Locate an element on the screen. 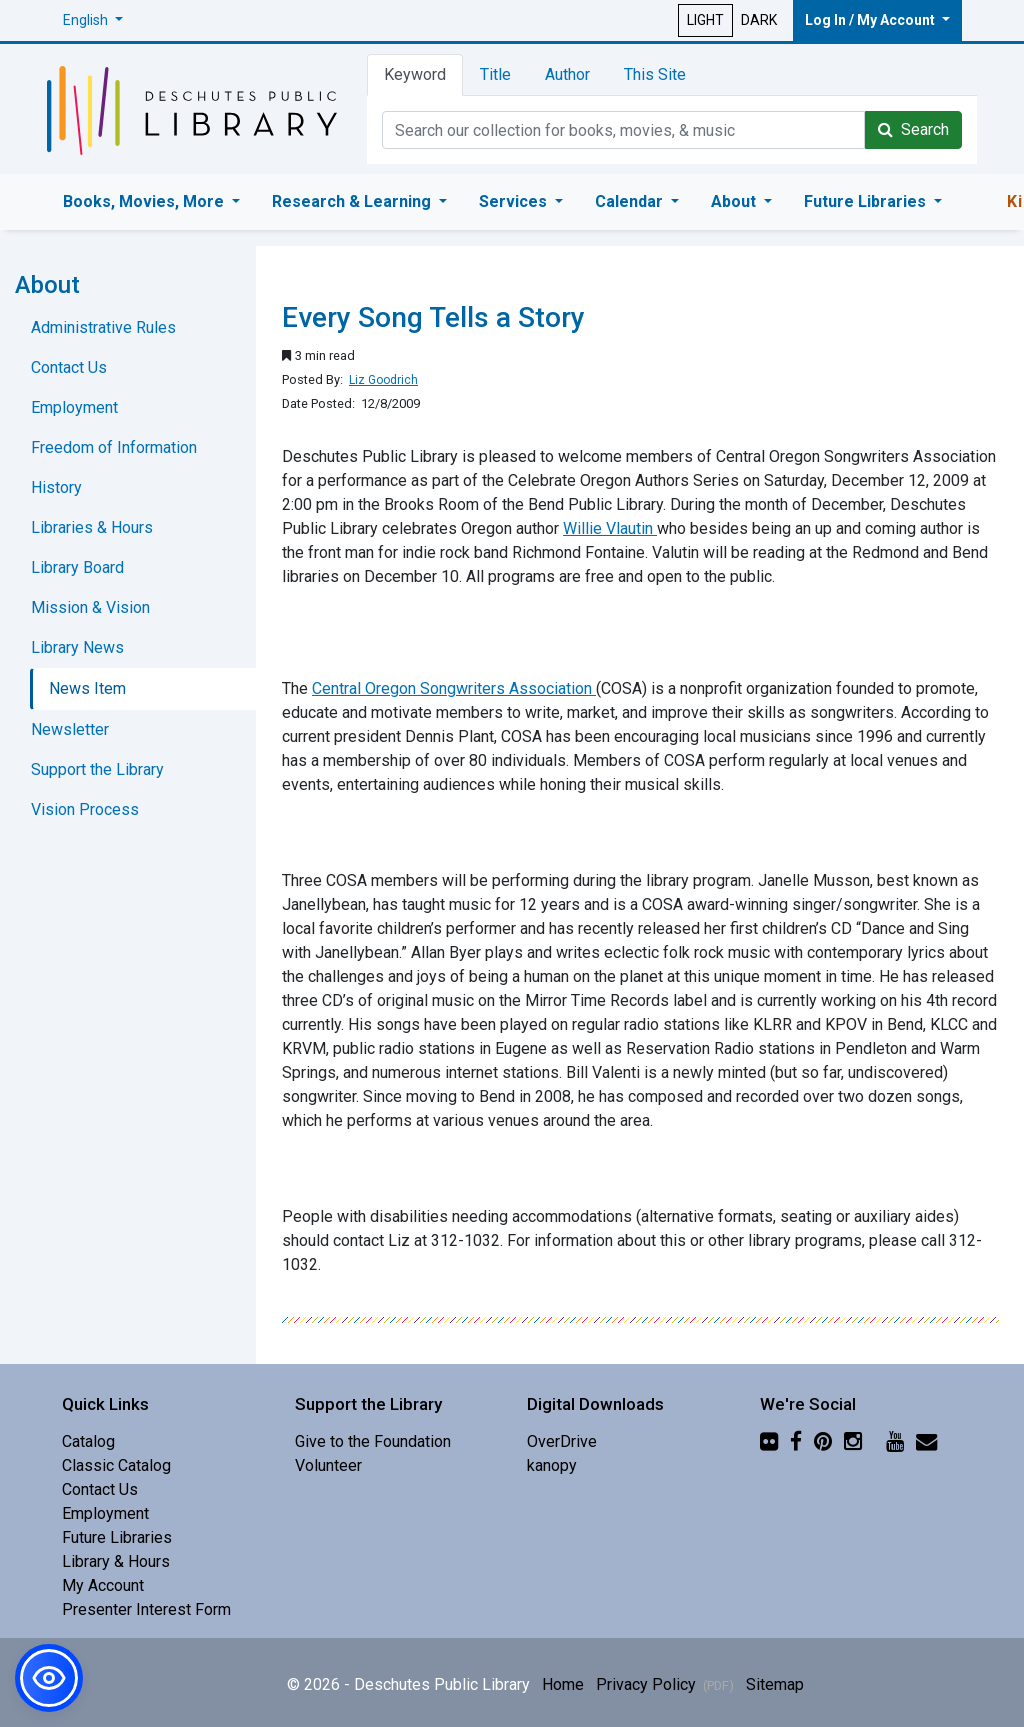 Image resolution: width=1024 pixels, height=1727 pixels. History is located at coordinates (56, 487).